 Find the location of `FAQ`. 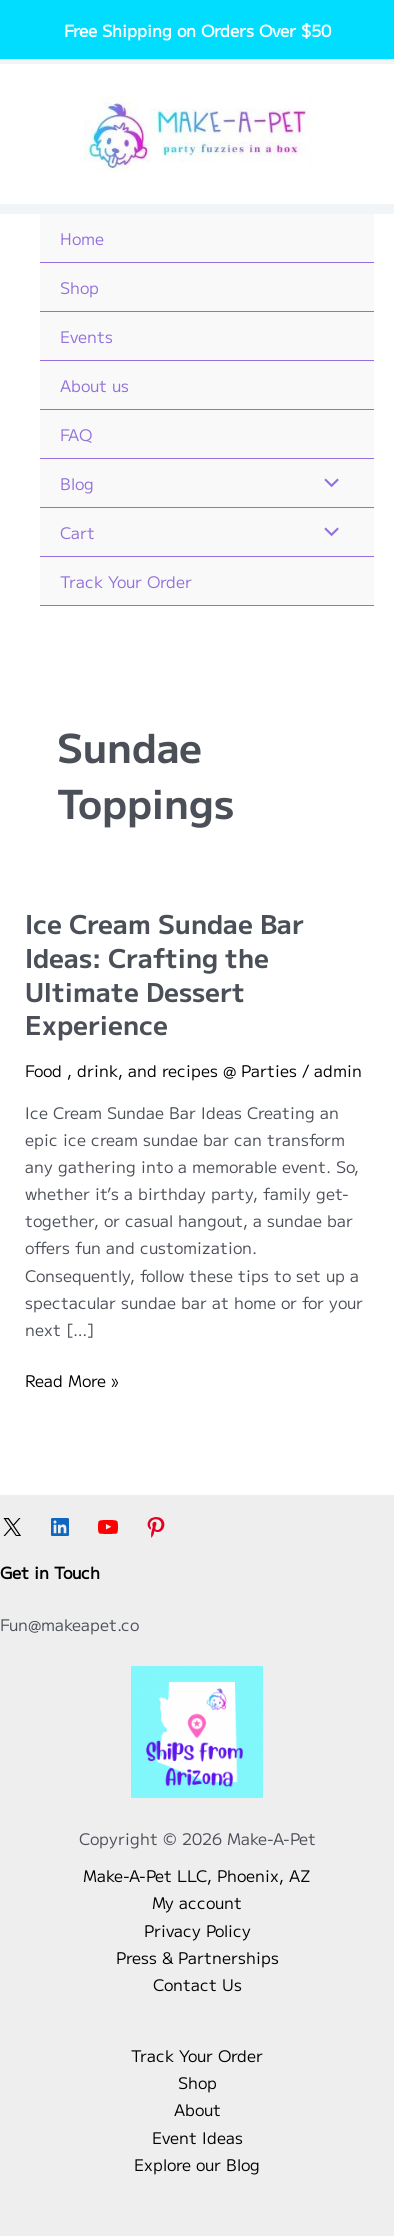

FAQ is located at coordinates (76, 434).